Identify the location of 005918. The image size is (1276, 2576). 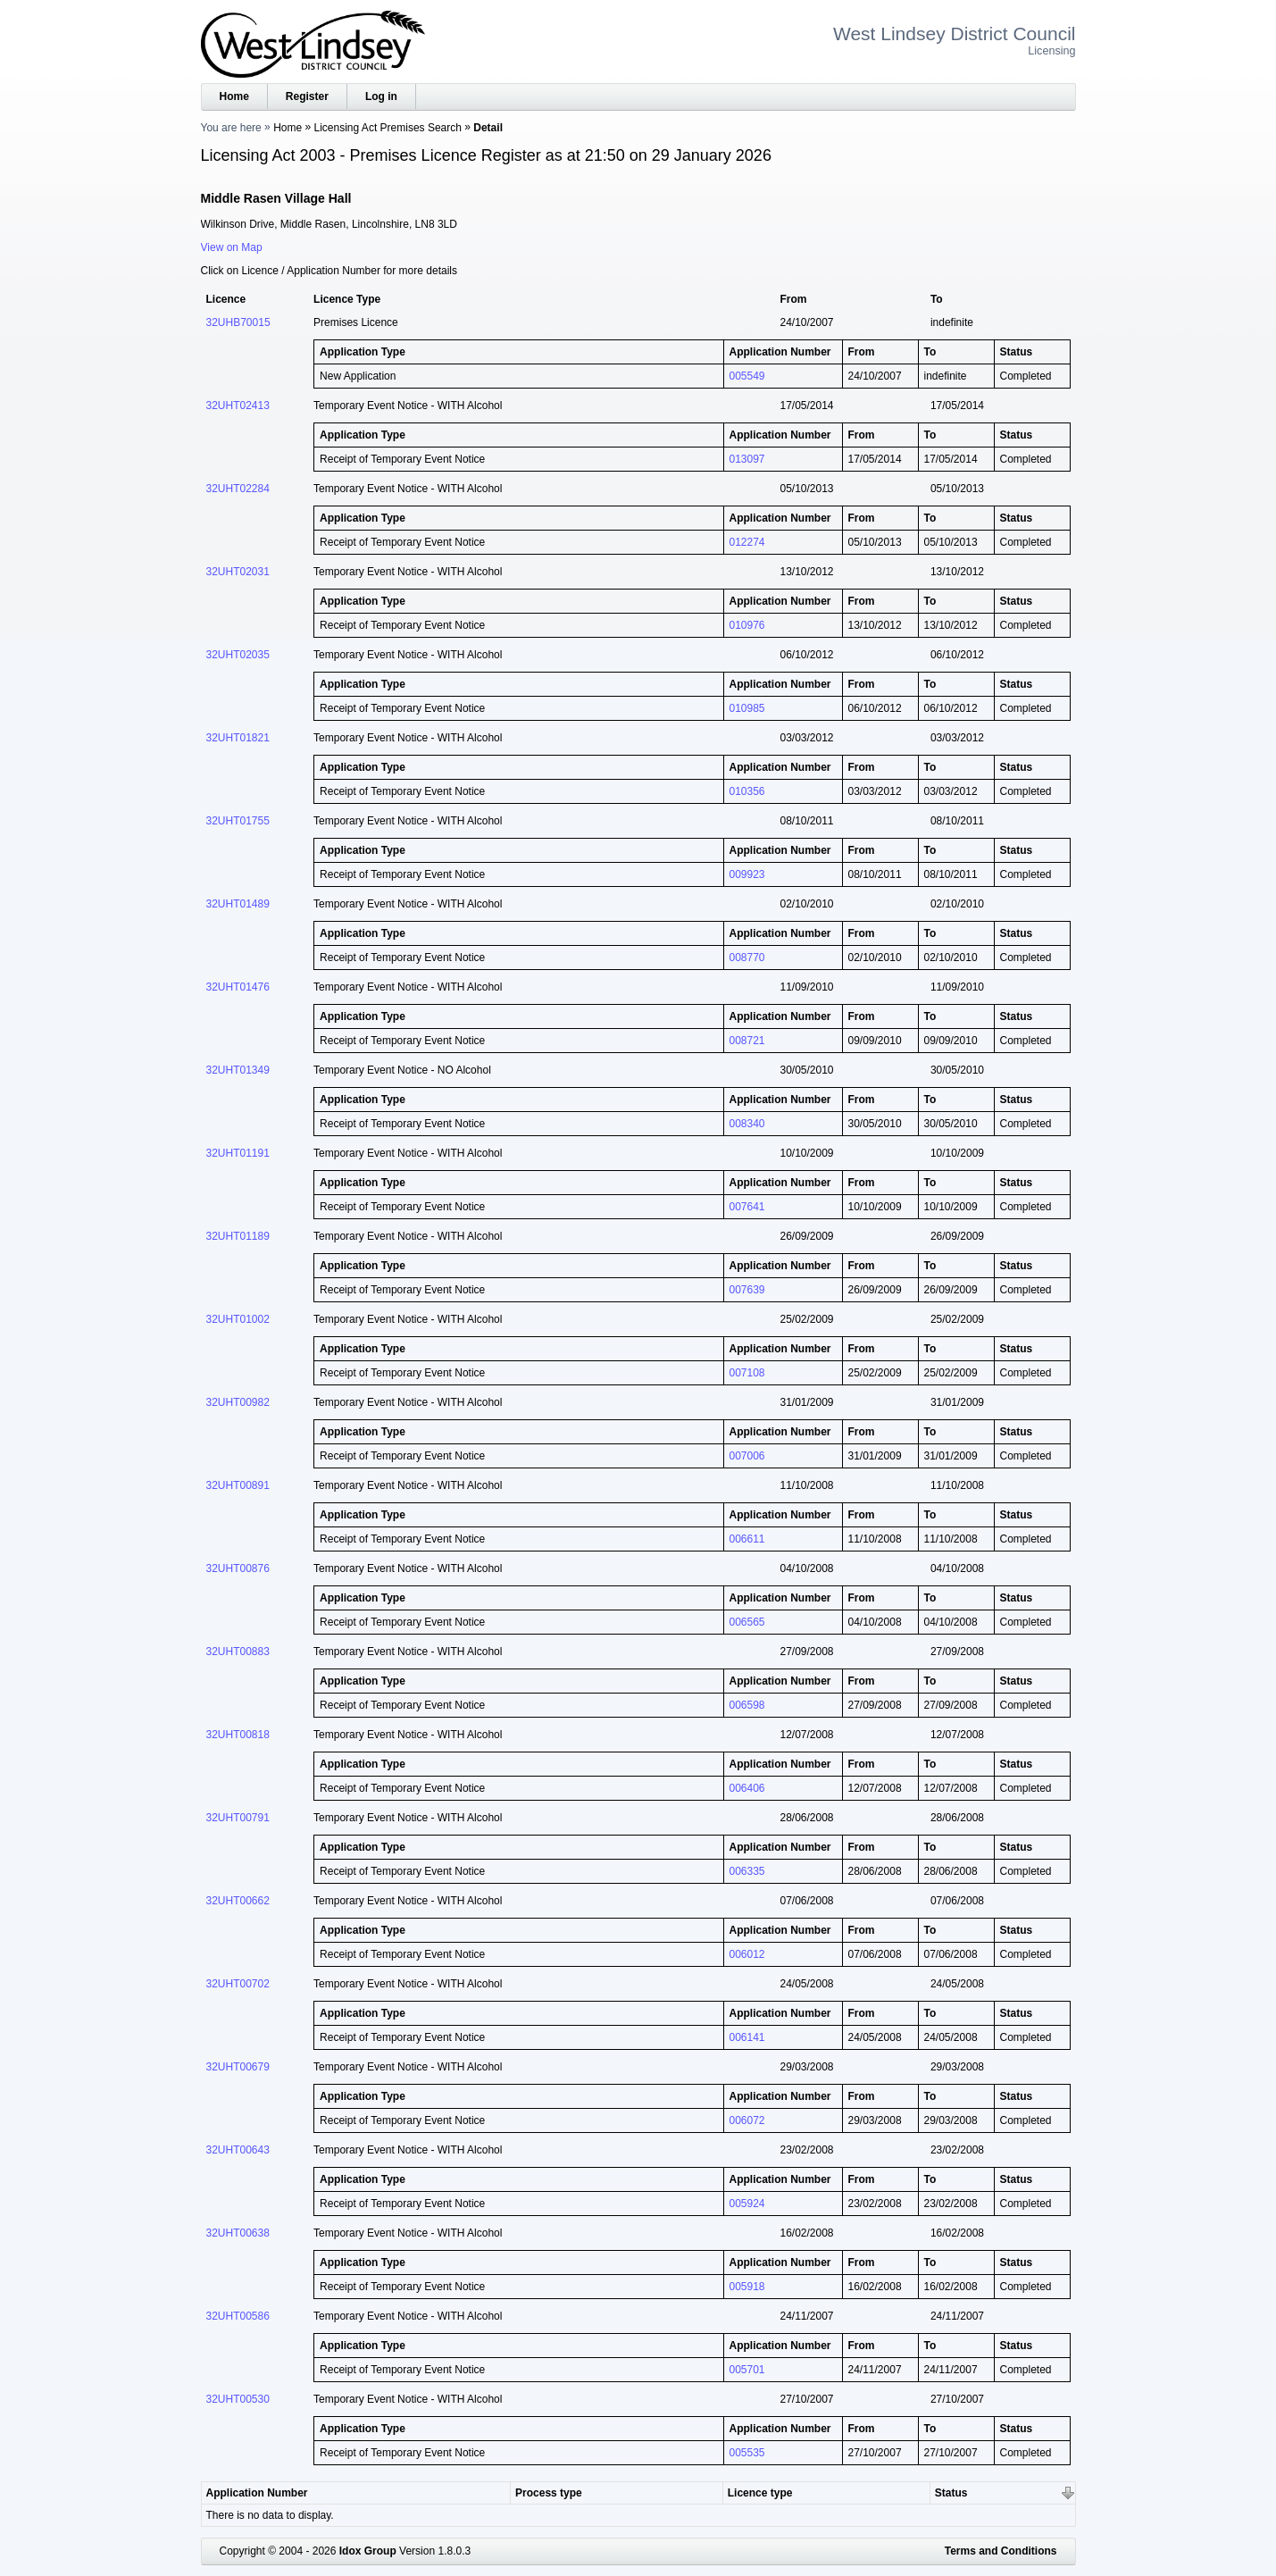
(747, 2286).